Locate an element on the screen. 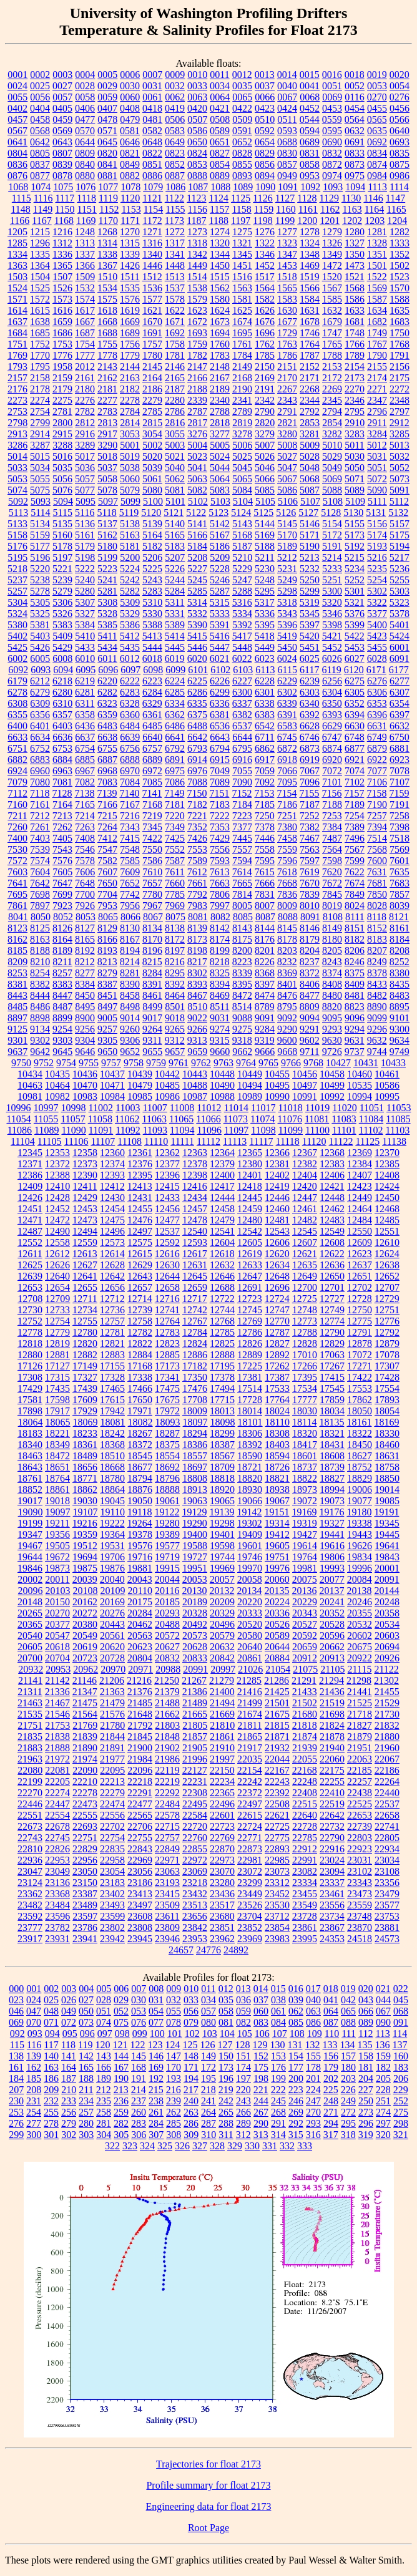 This screenshot has width=417, height=2576. 1619 is located at coordinates (130, 310).